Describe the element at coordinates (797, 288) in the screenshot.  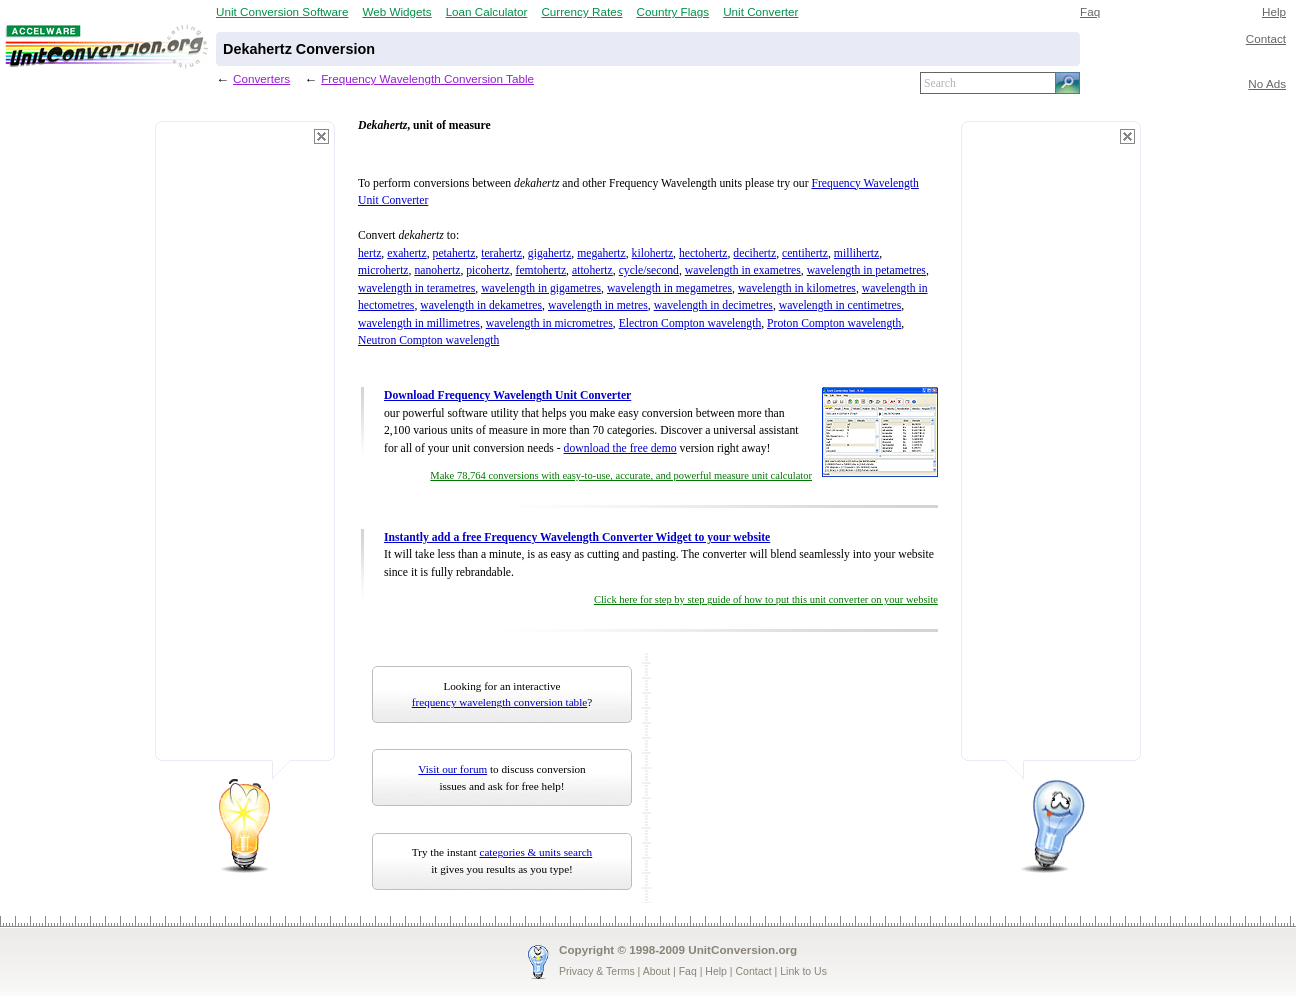
I see `wavelength in kilometres` at that location.